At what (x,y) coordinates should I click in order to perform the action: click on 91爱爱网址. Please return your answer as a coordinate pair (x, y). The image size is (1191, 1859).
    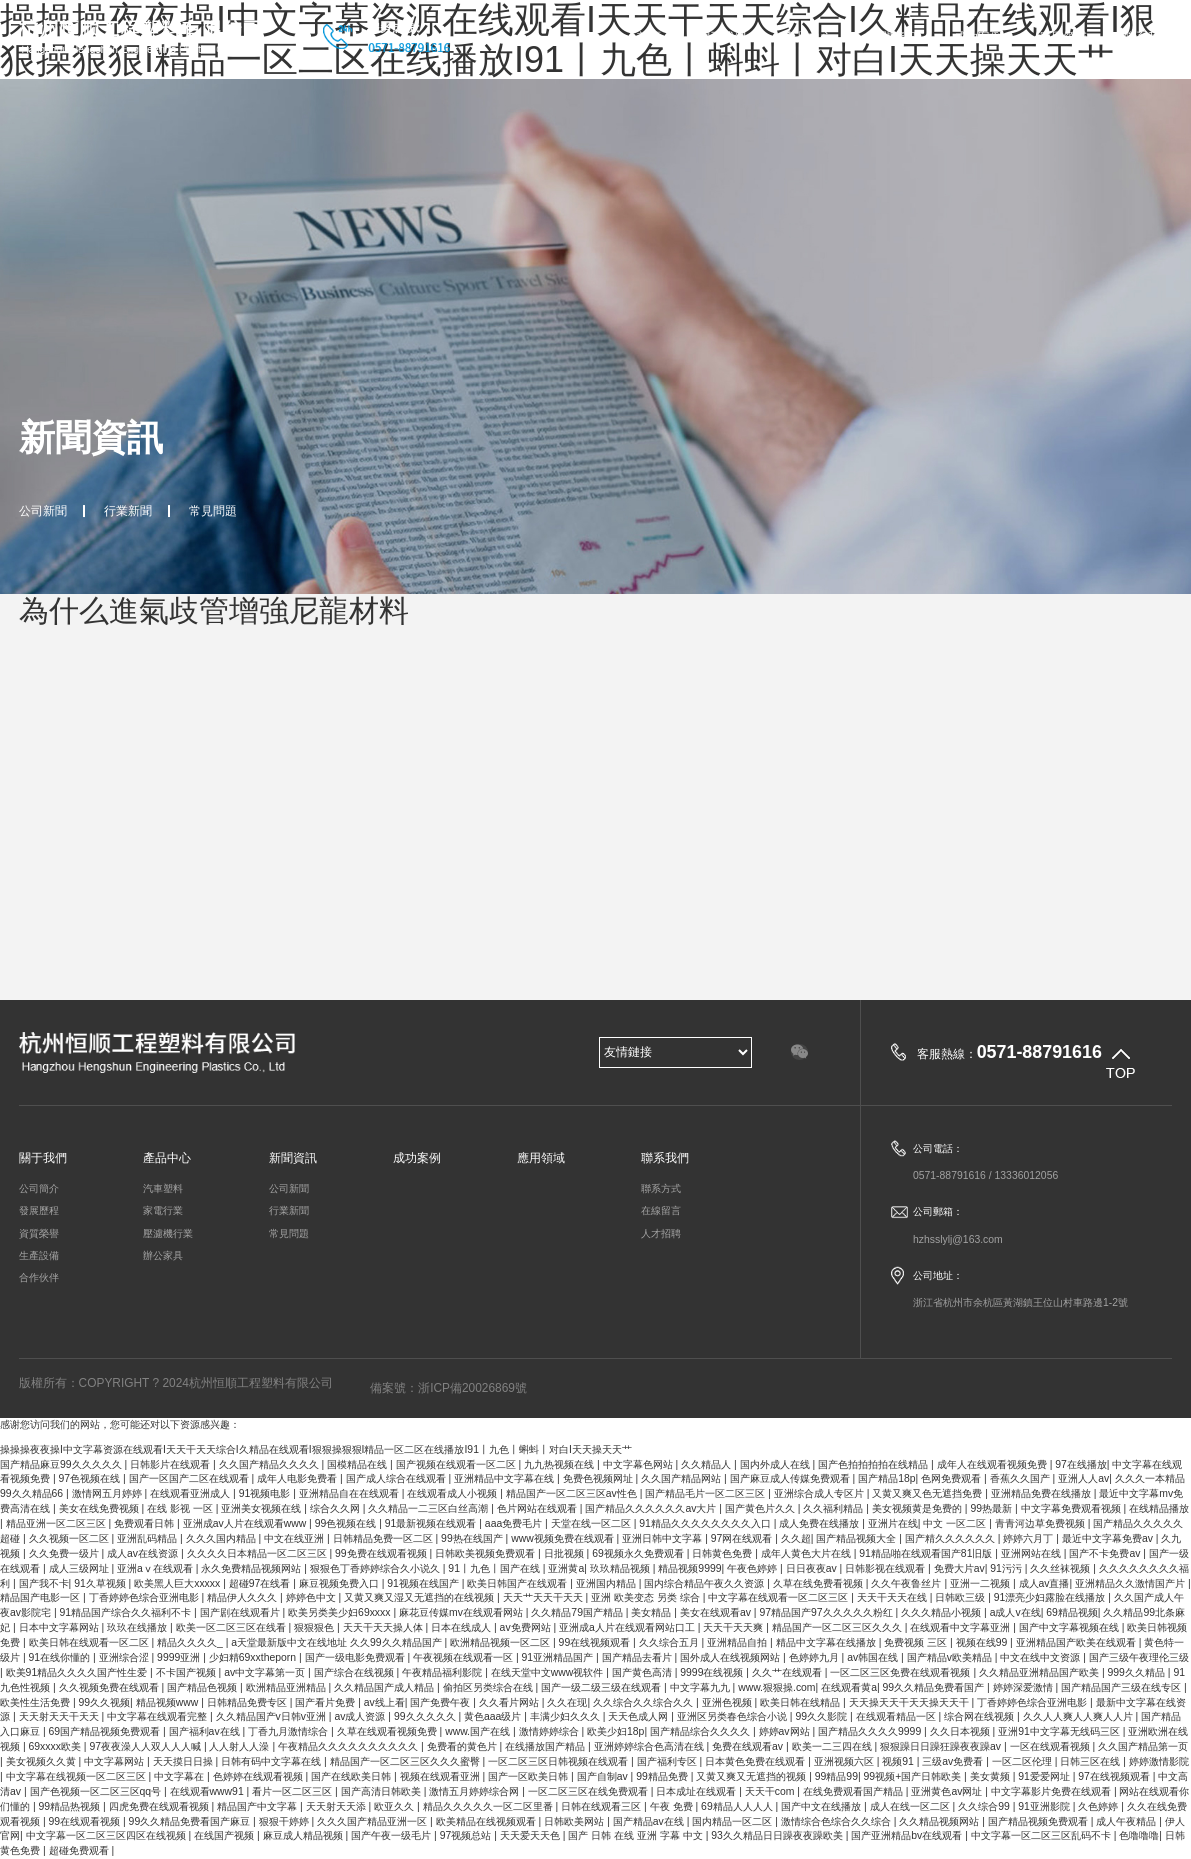
    Looking at the image, I should click on (1045, 1776).